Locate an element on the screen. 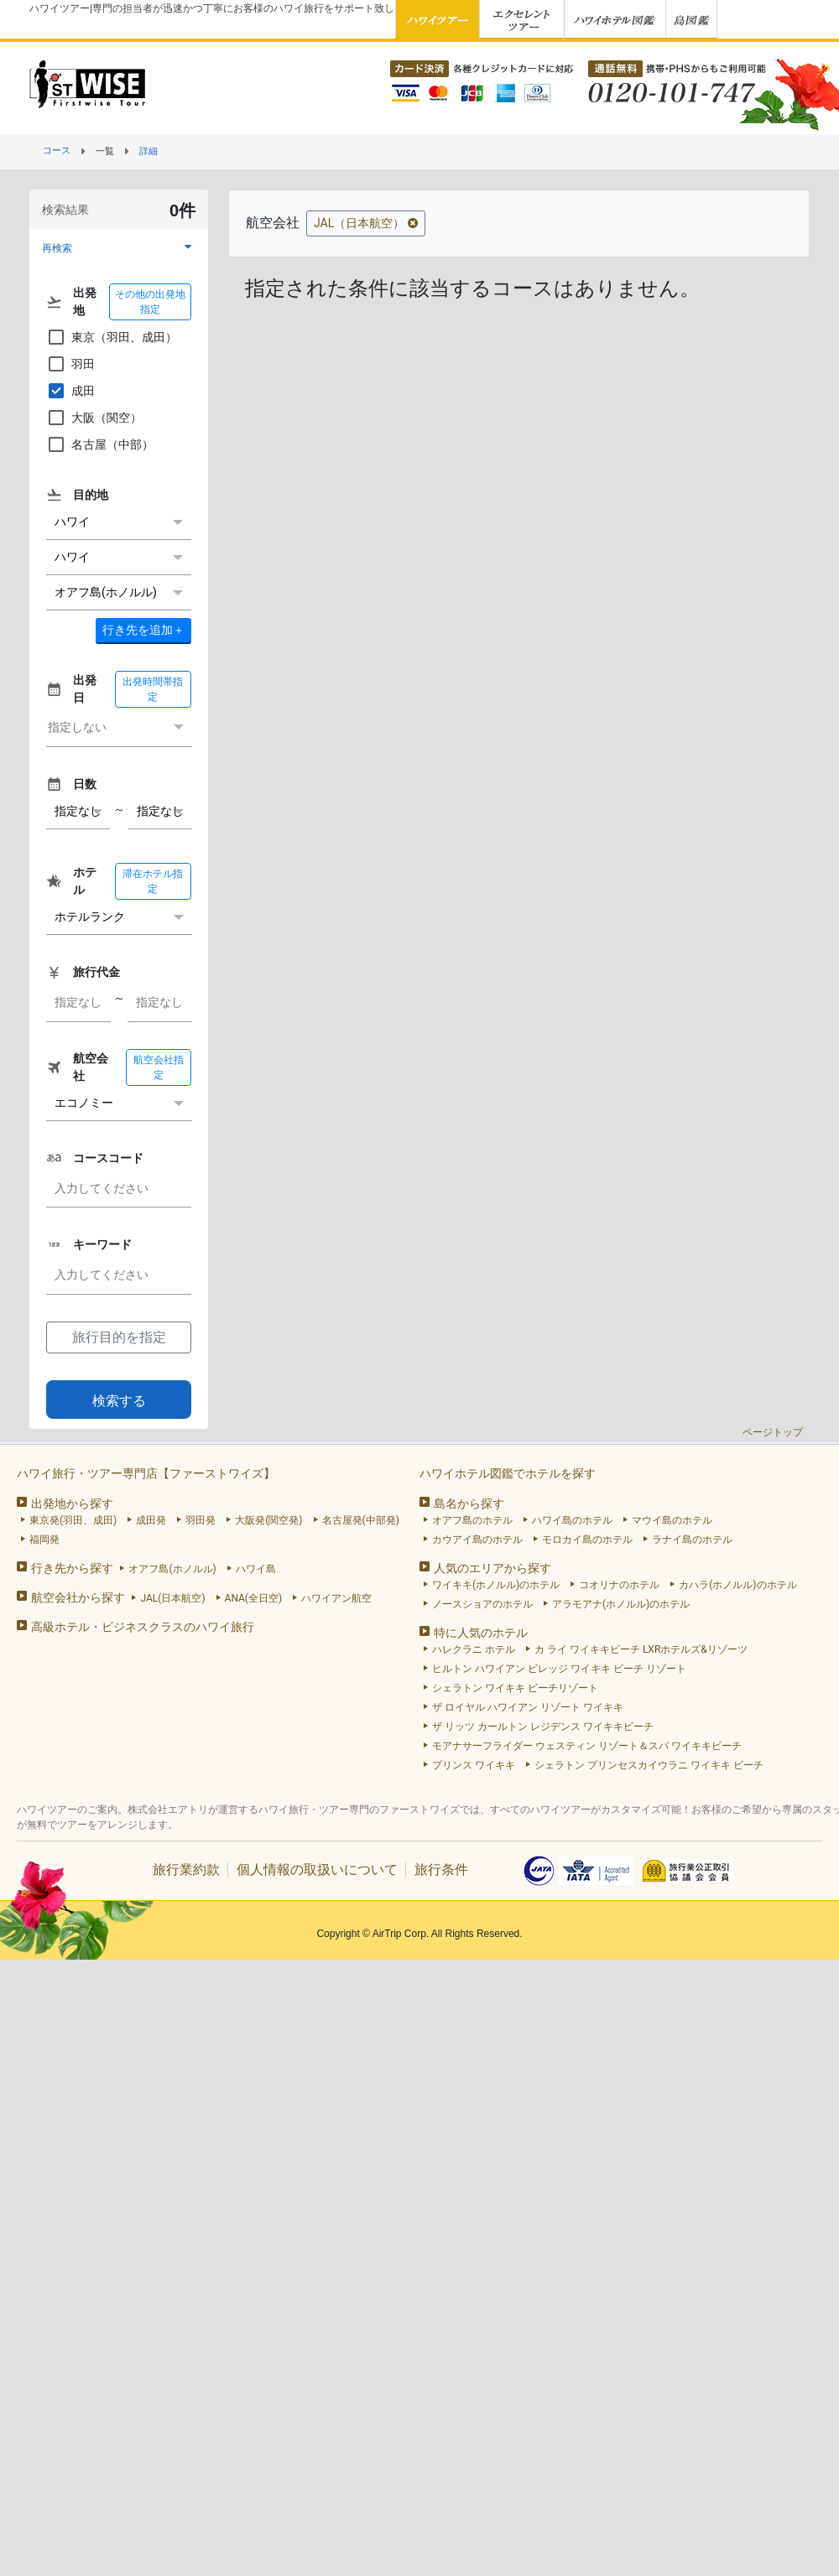  ラナイ島のホテル is located at coordinates (692, 1539).